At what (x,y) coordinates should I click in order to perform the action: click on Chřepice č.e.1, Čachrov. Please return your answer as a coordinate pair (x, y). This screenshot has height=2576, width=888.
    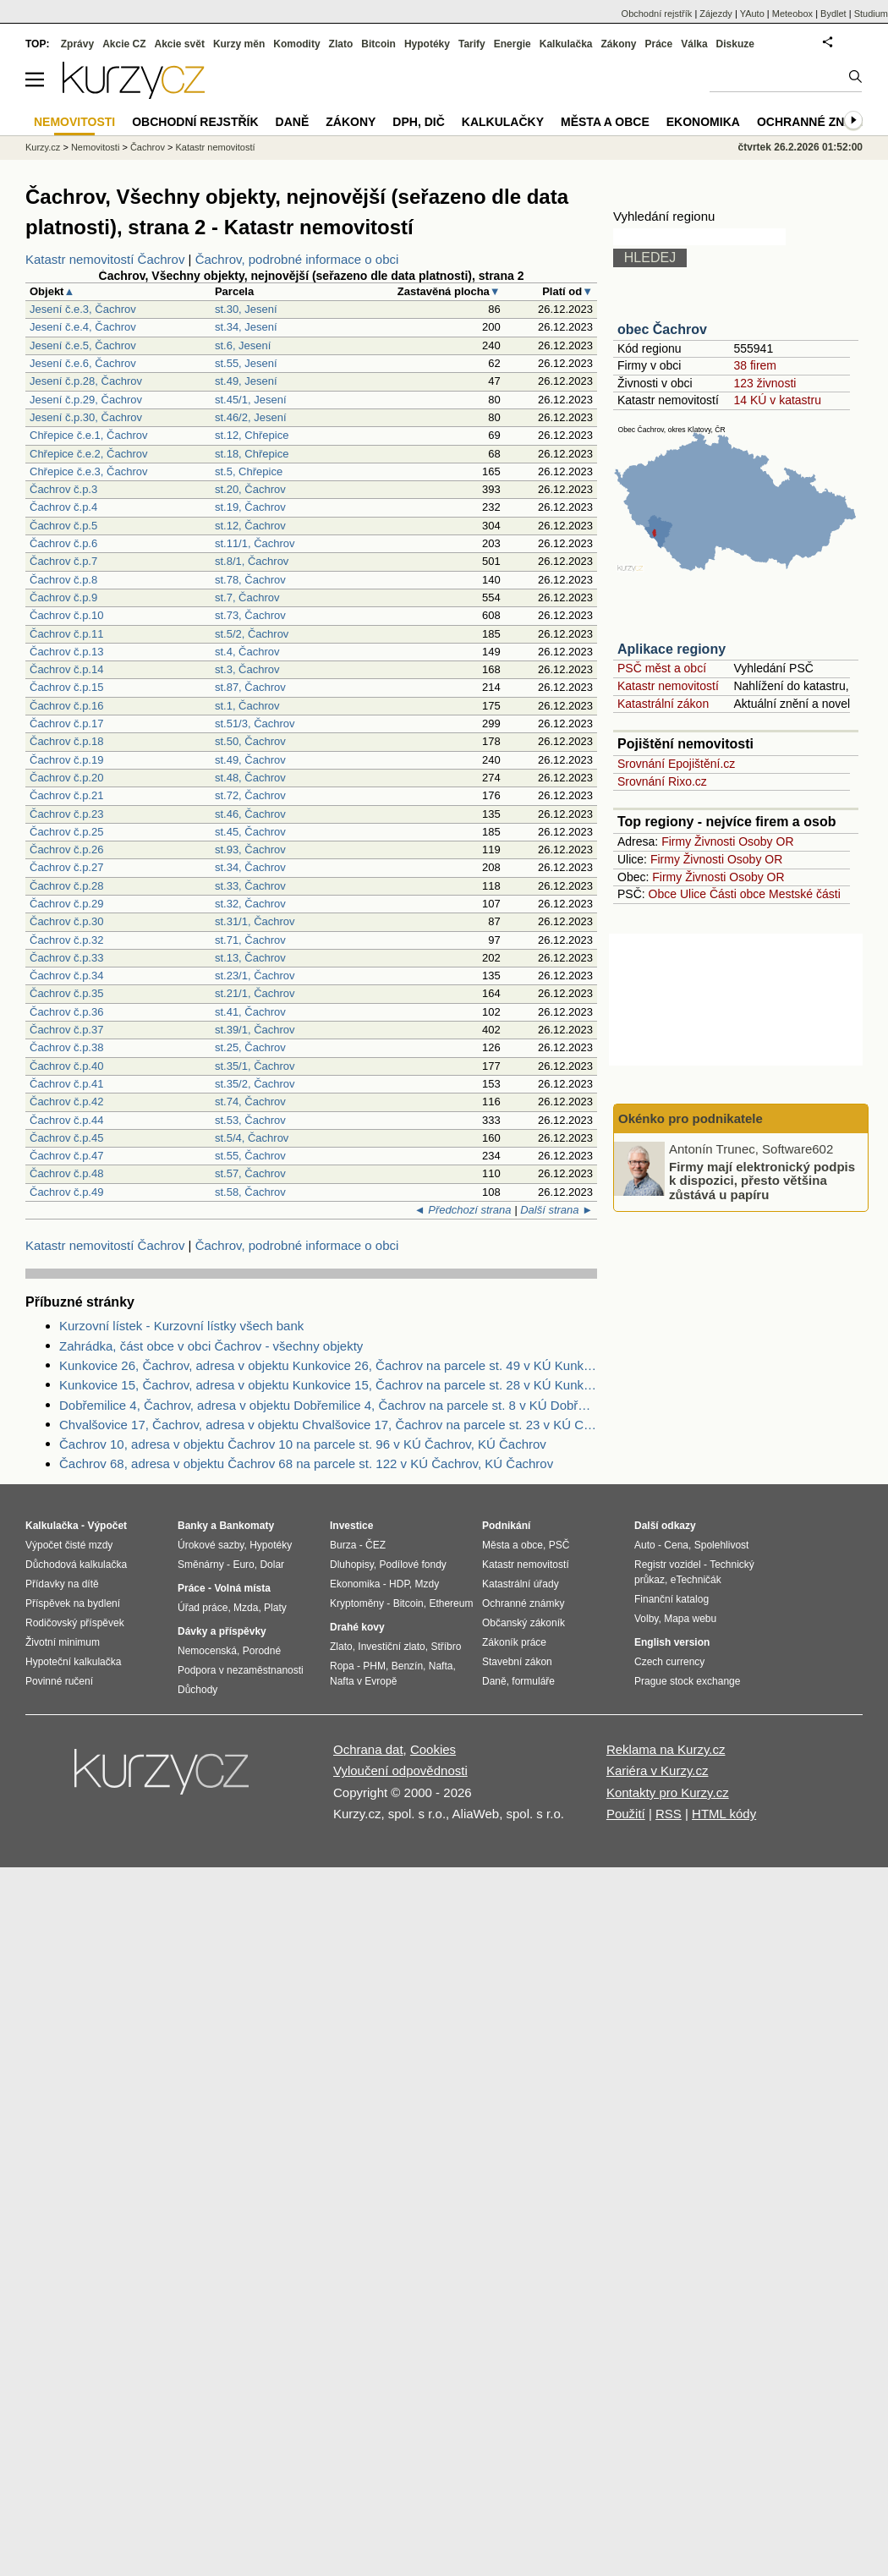
    Looking at the image, I should click on (88, 435).